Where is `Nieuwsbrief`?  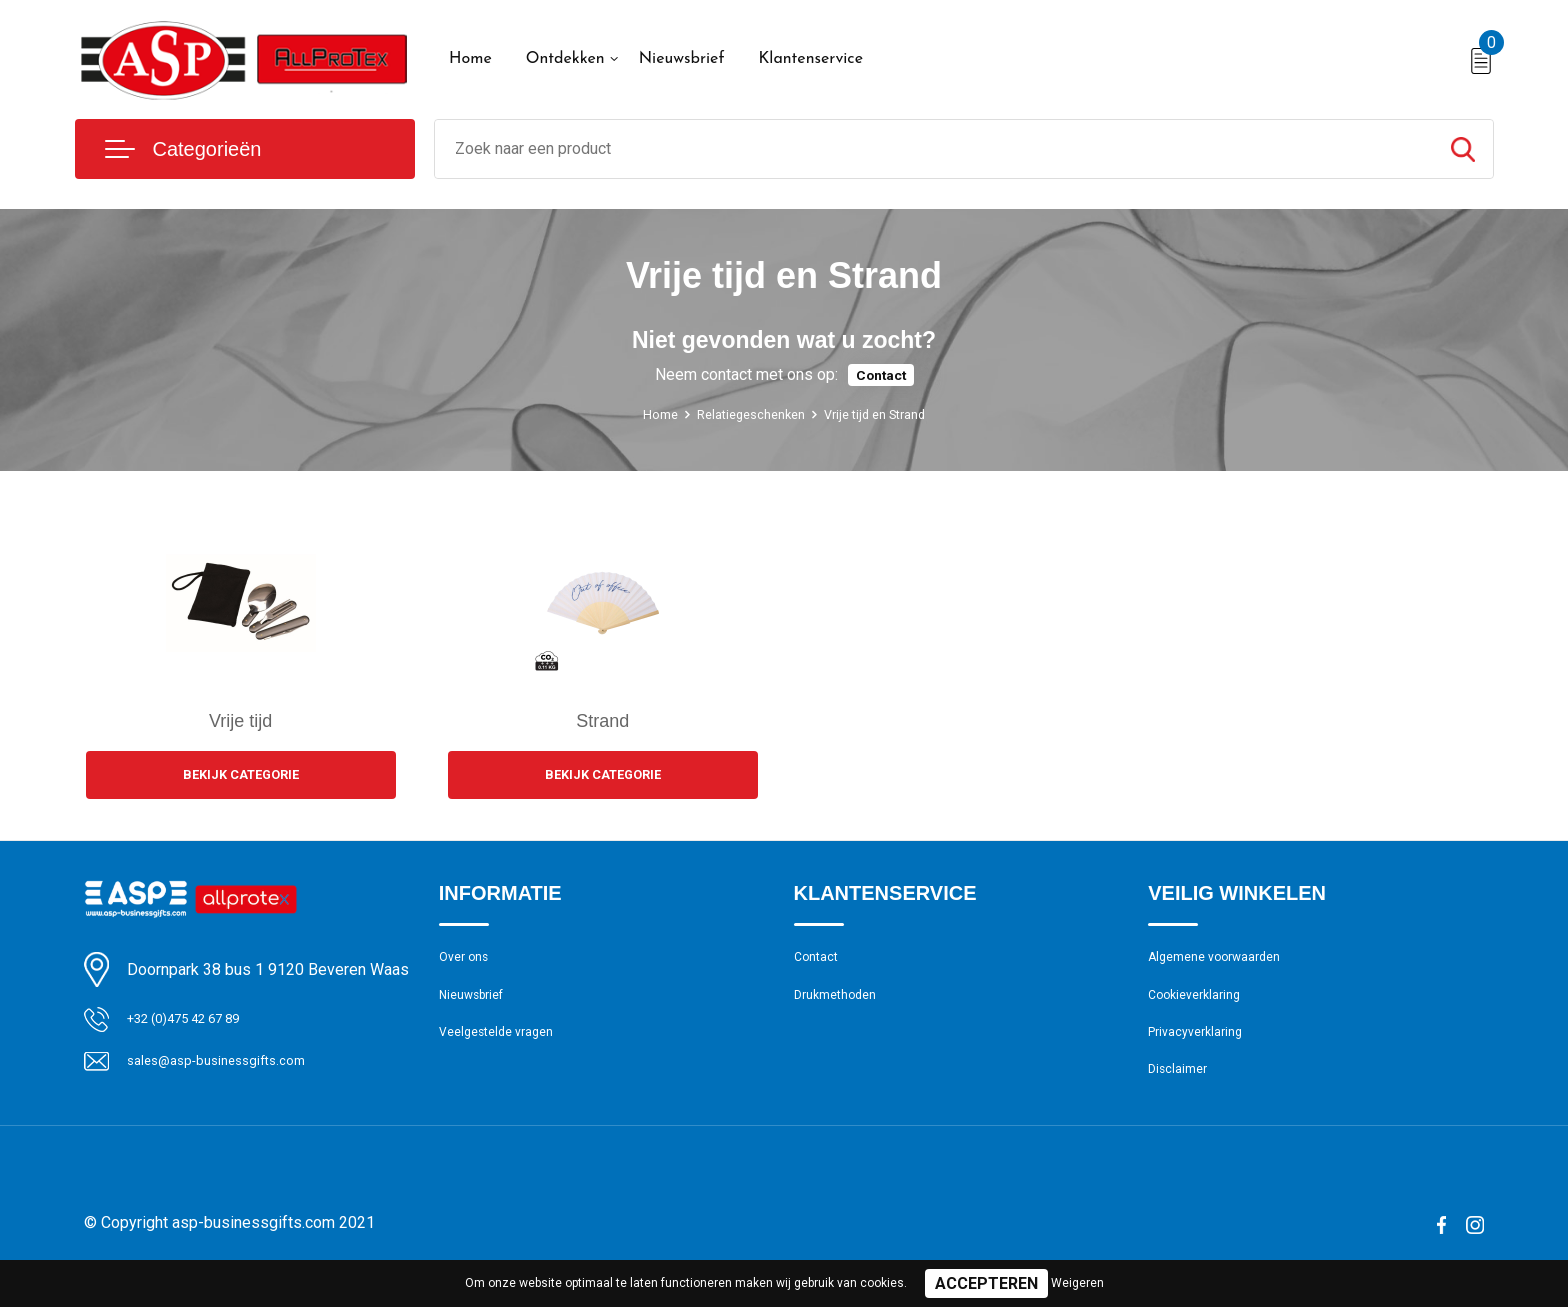 Nieuwsbrief is located at coordinates (682, 59).